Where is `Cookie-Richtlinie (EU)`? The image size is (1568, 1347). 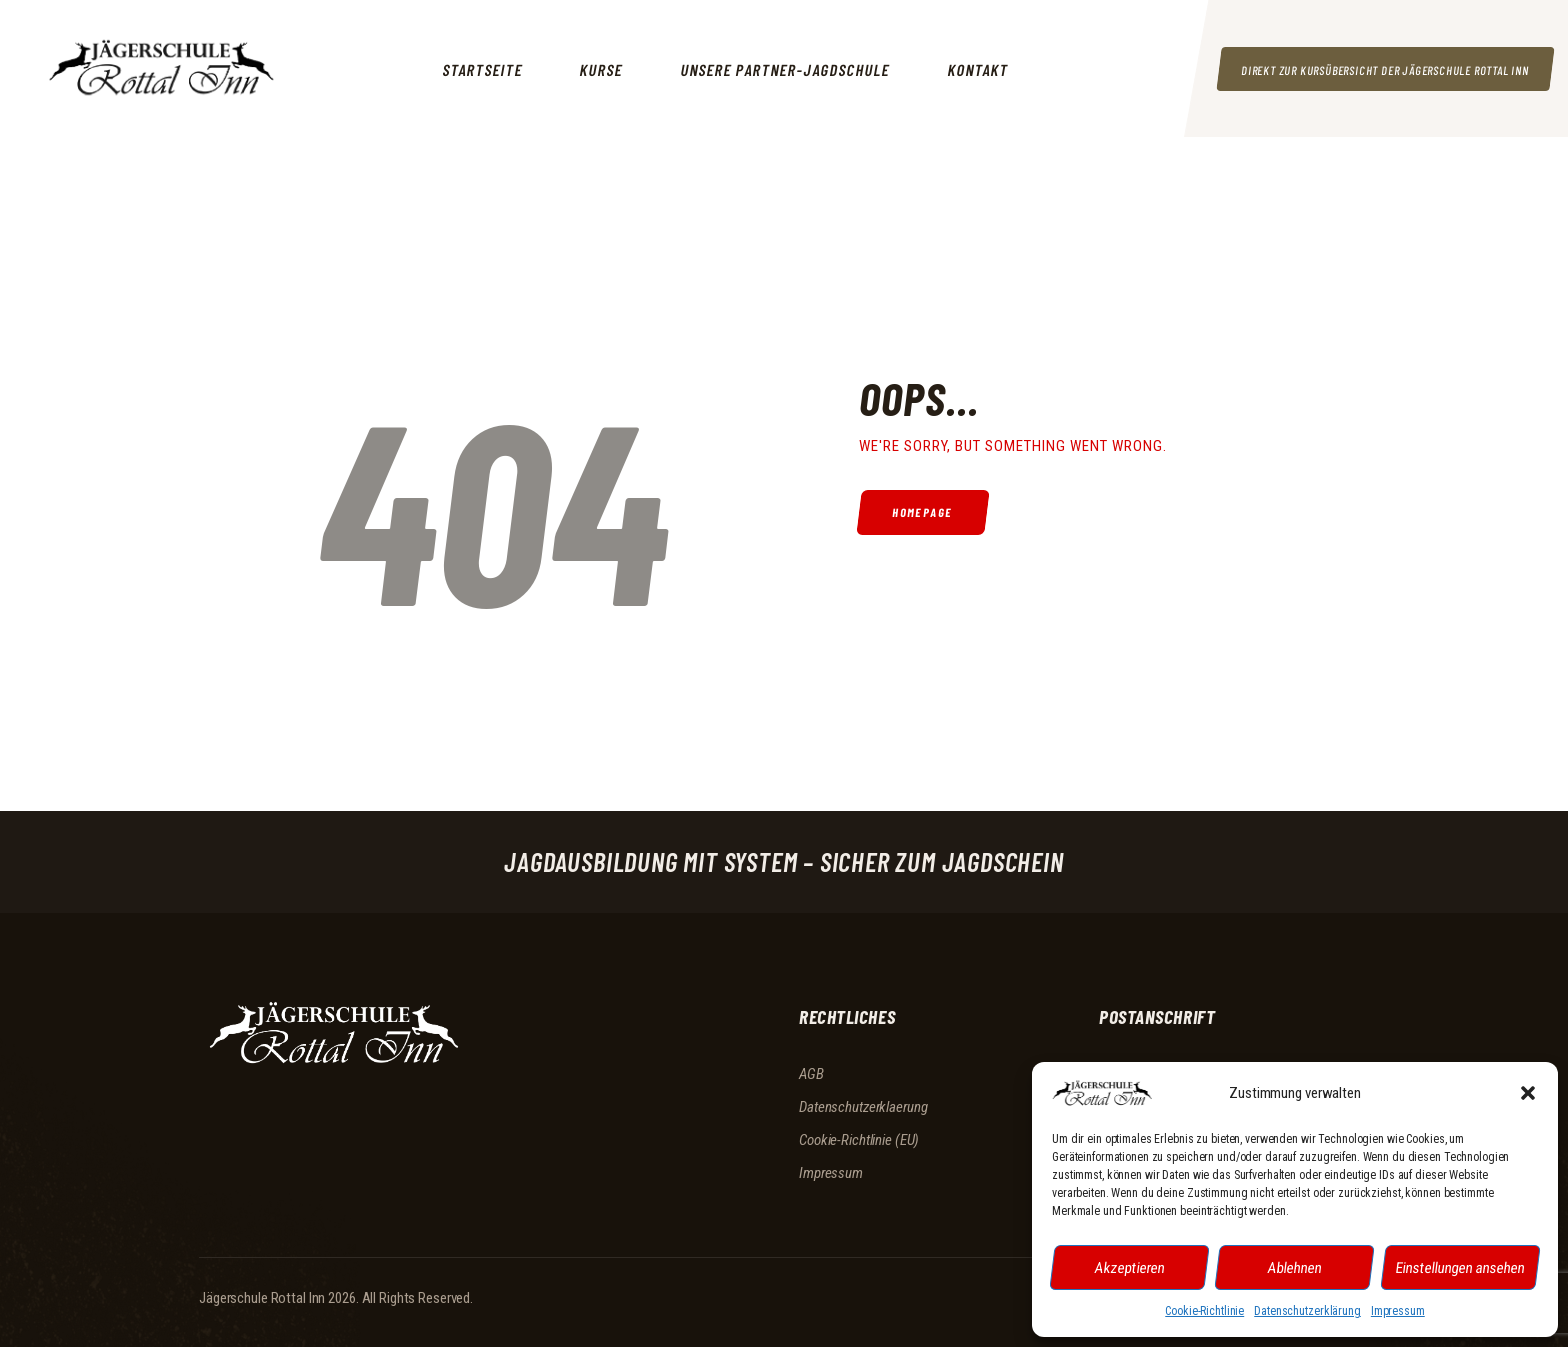 Cookie-Richtlinie (EU) is located at coordinates (859, 1140).